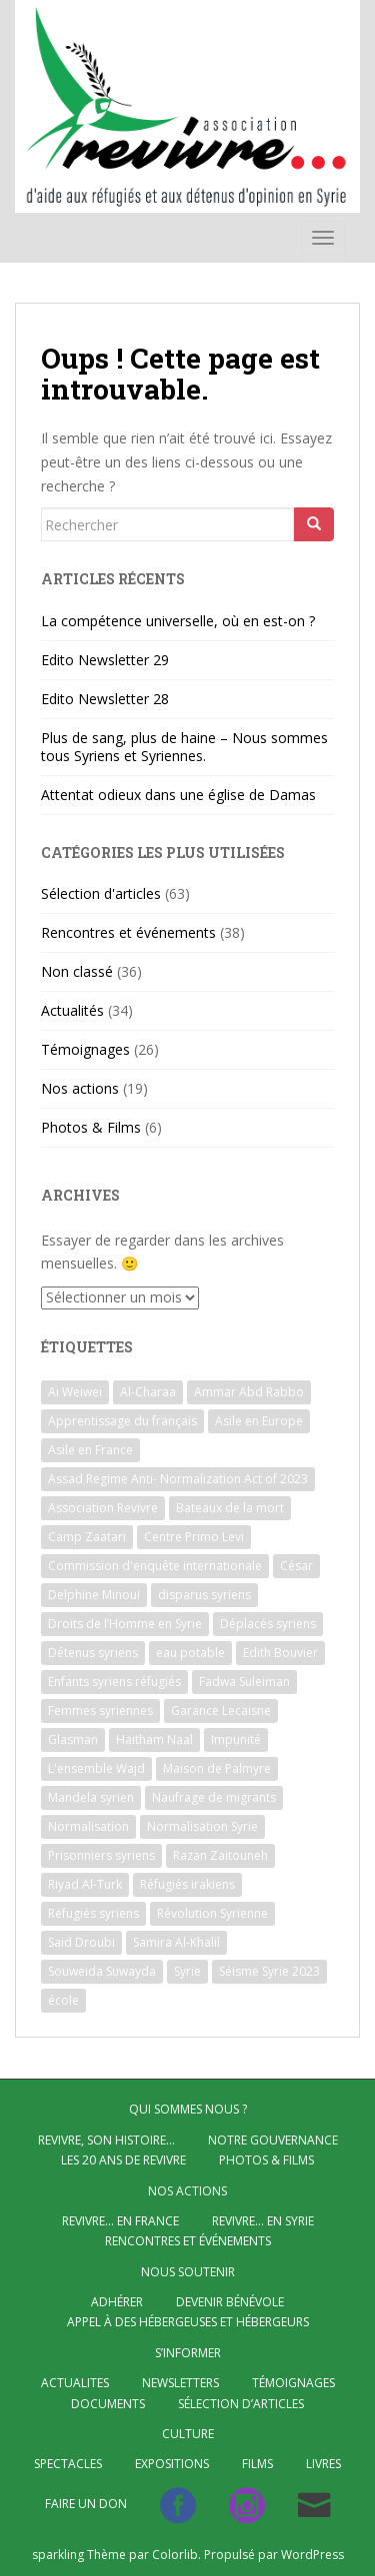 This screenshot has width=375, height=2576. I want to click on Naufrage de migrants [Naufrage de migrants (2 éléments)], so click(214, 1797).